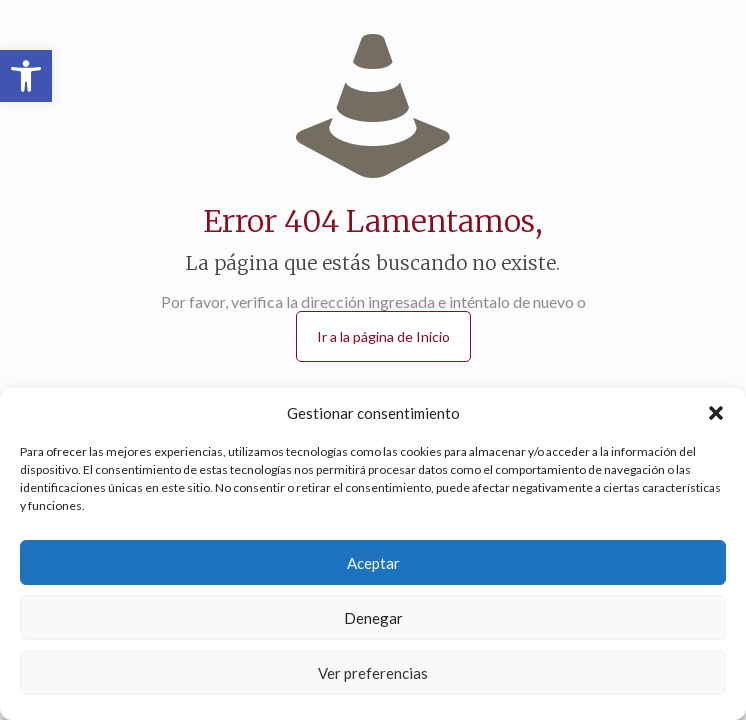  What do you see at coordinates (26, 76) in the screenshot?
I see `[button]` at bounding box center [26, 76].